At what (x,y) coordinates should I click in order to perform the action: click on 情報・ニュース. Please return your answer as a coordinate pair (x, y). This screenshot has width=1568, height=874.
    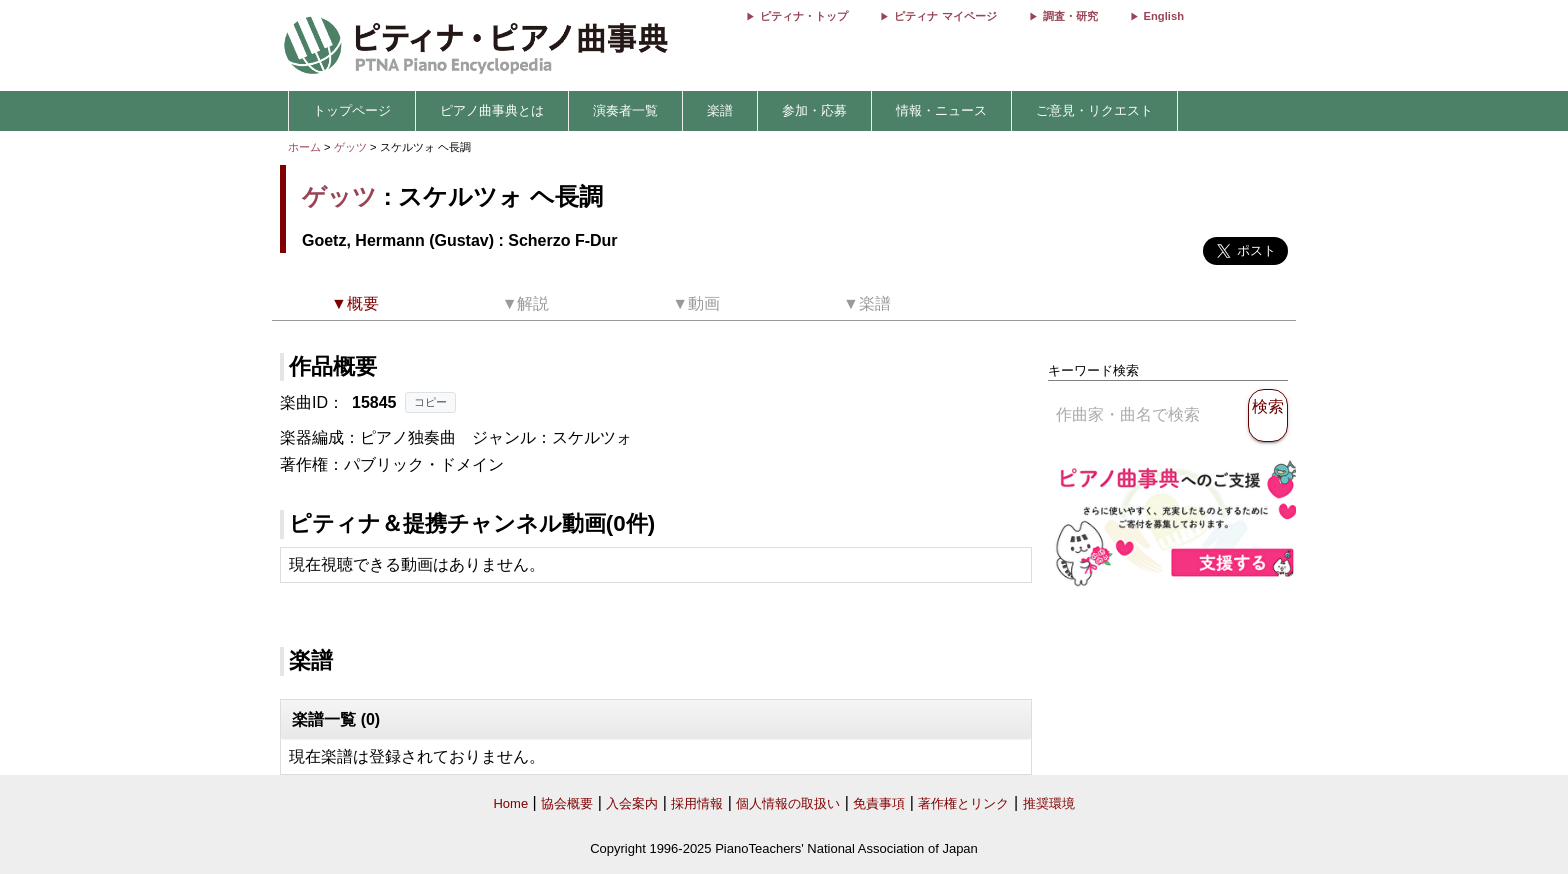
    Looking at the image, I should click on (941, 110).